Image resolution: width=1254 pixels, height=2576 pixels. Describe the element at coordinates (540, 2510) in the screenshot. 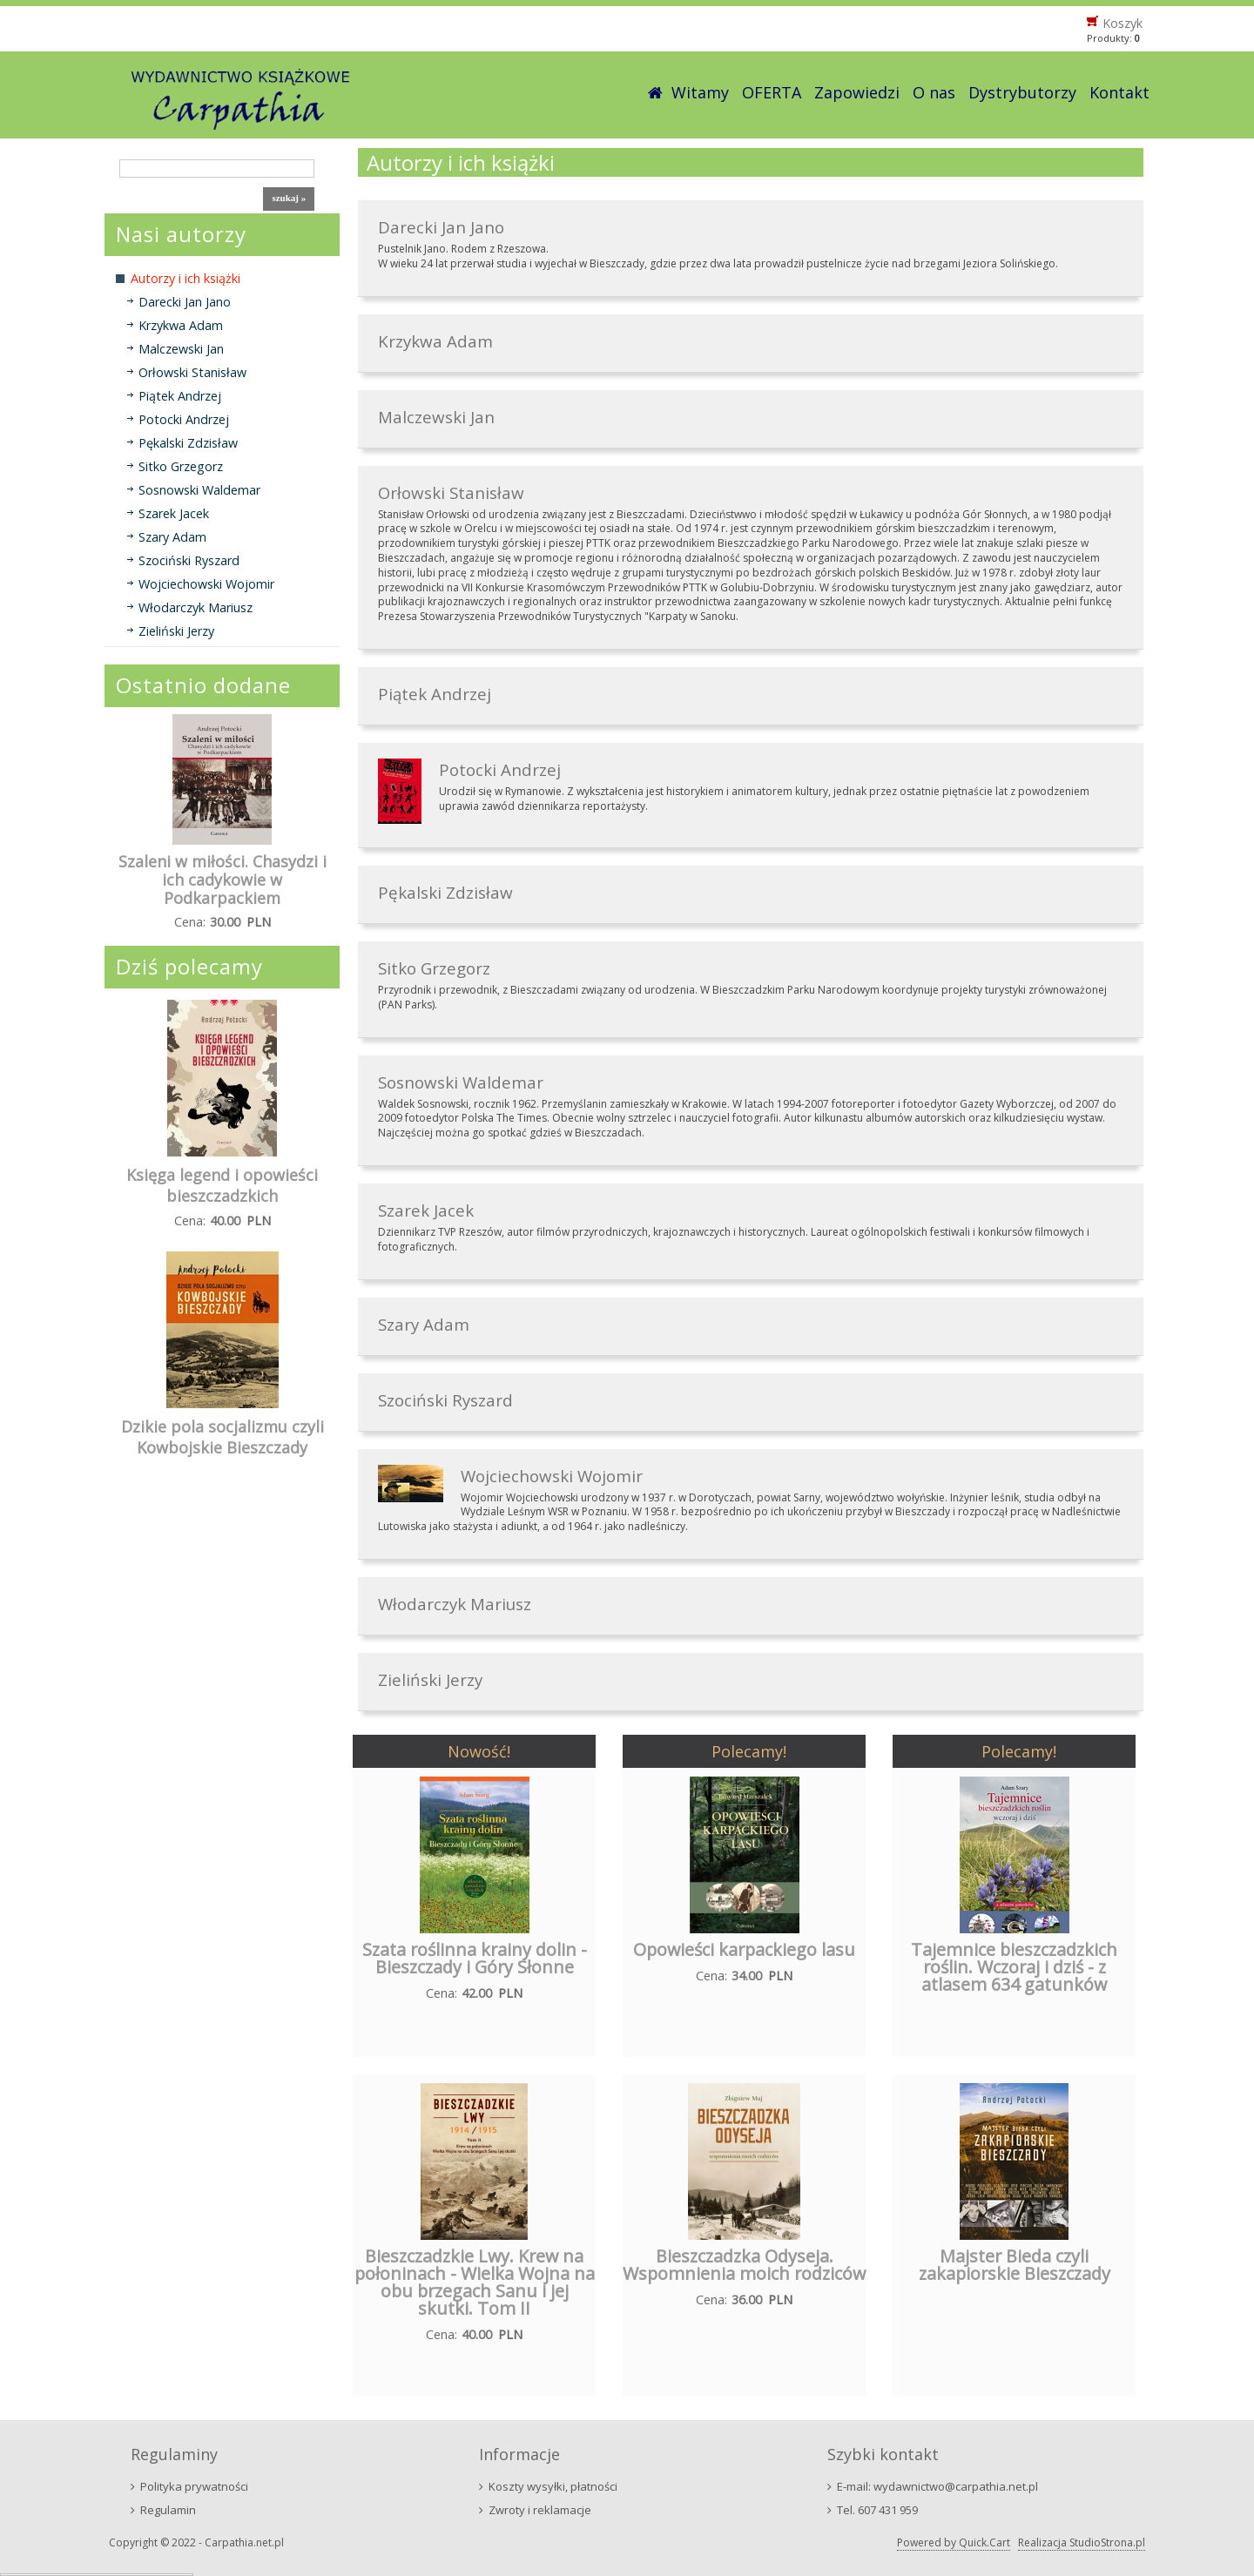

I see `Zwroty i reklamacje` at that location.